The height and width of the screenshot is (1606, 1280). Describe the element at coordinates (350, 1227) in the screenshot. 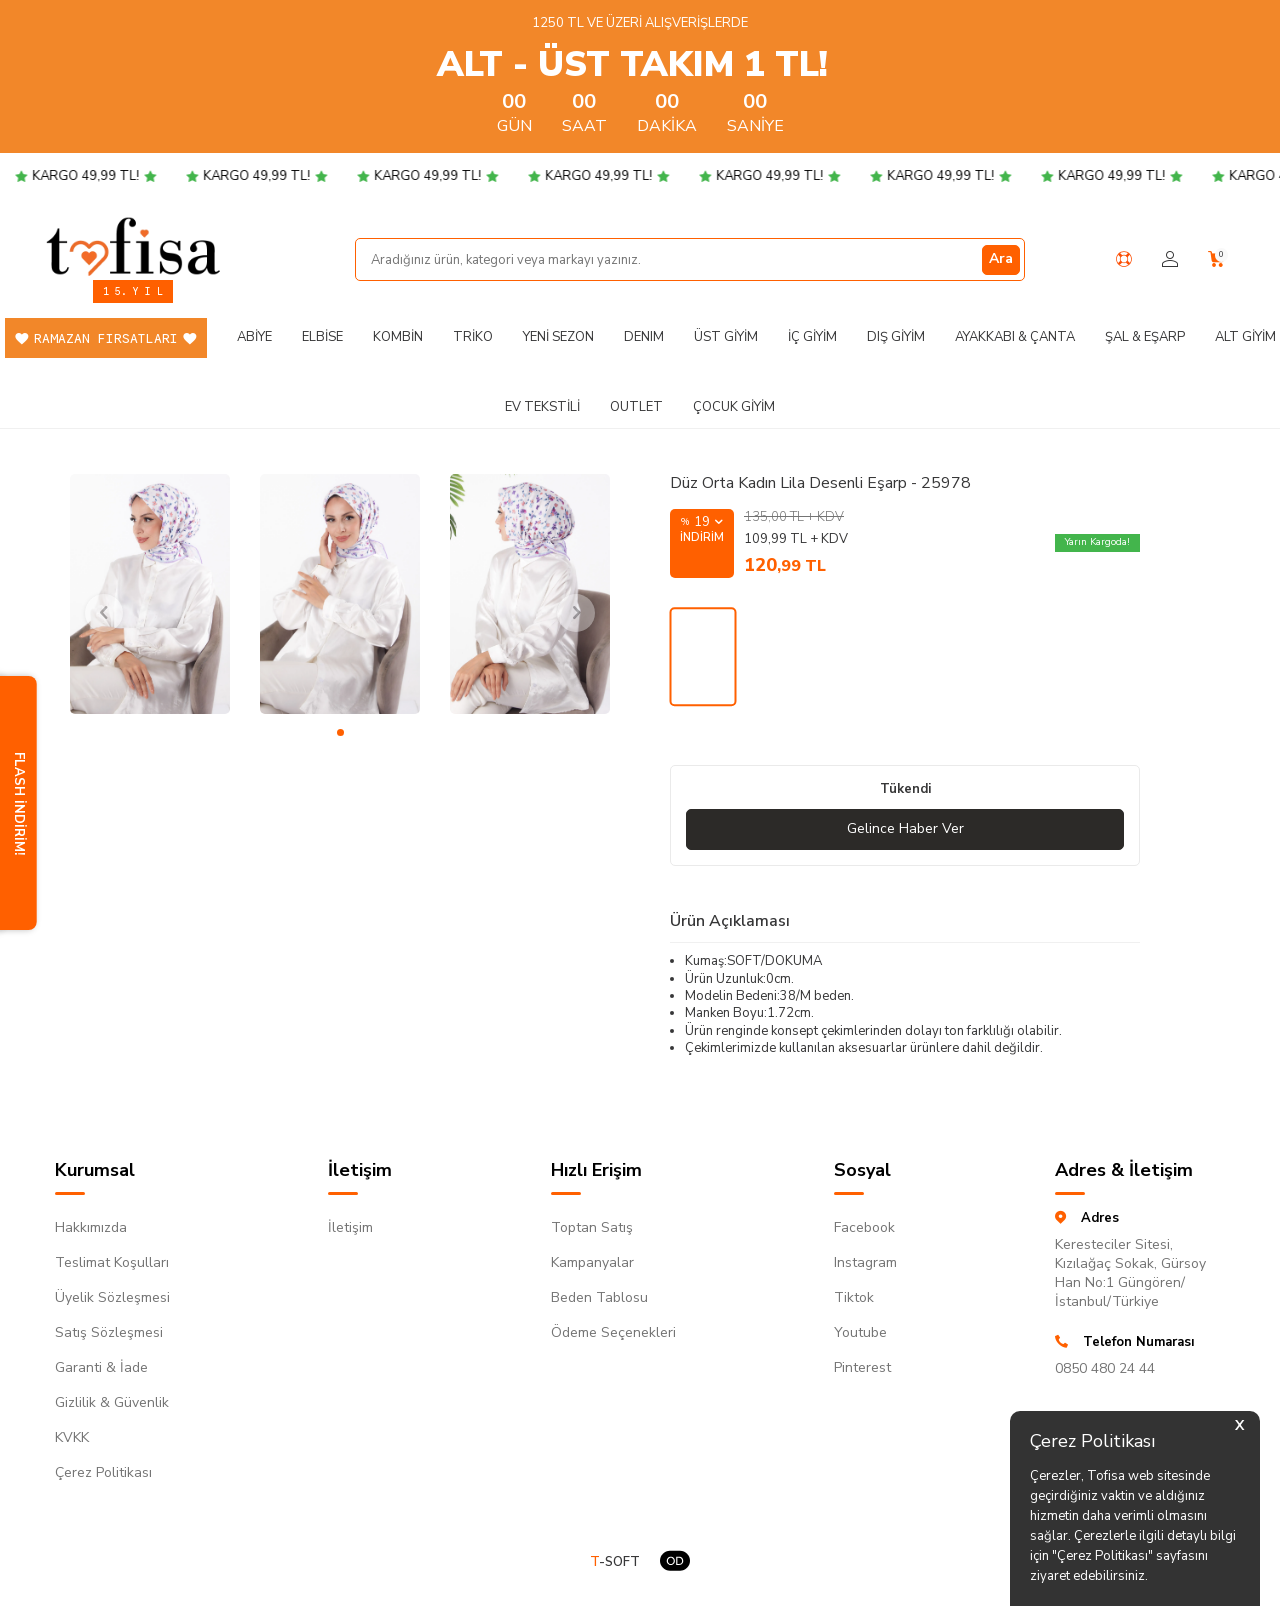

I see `İletişim` at that location.